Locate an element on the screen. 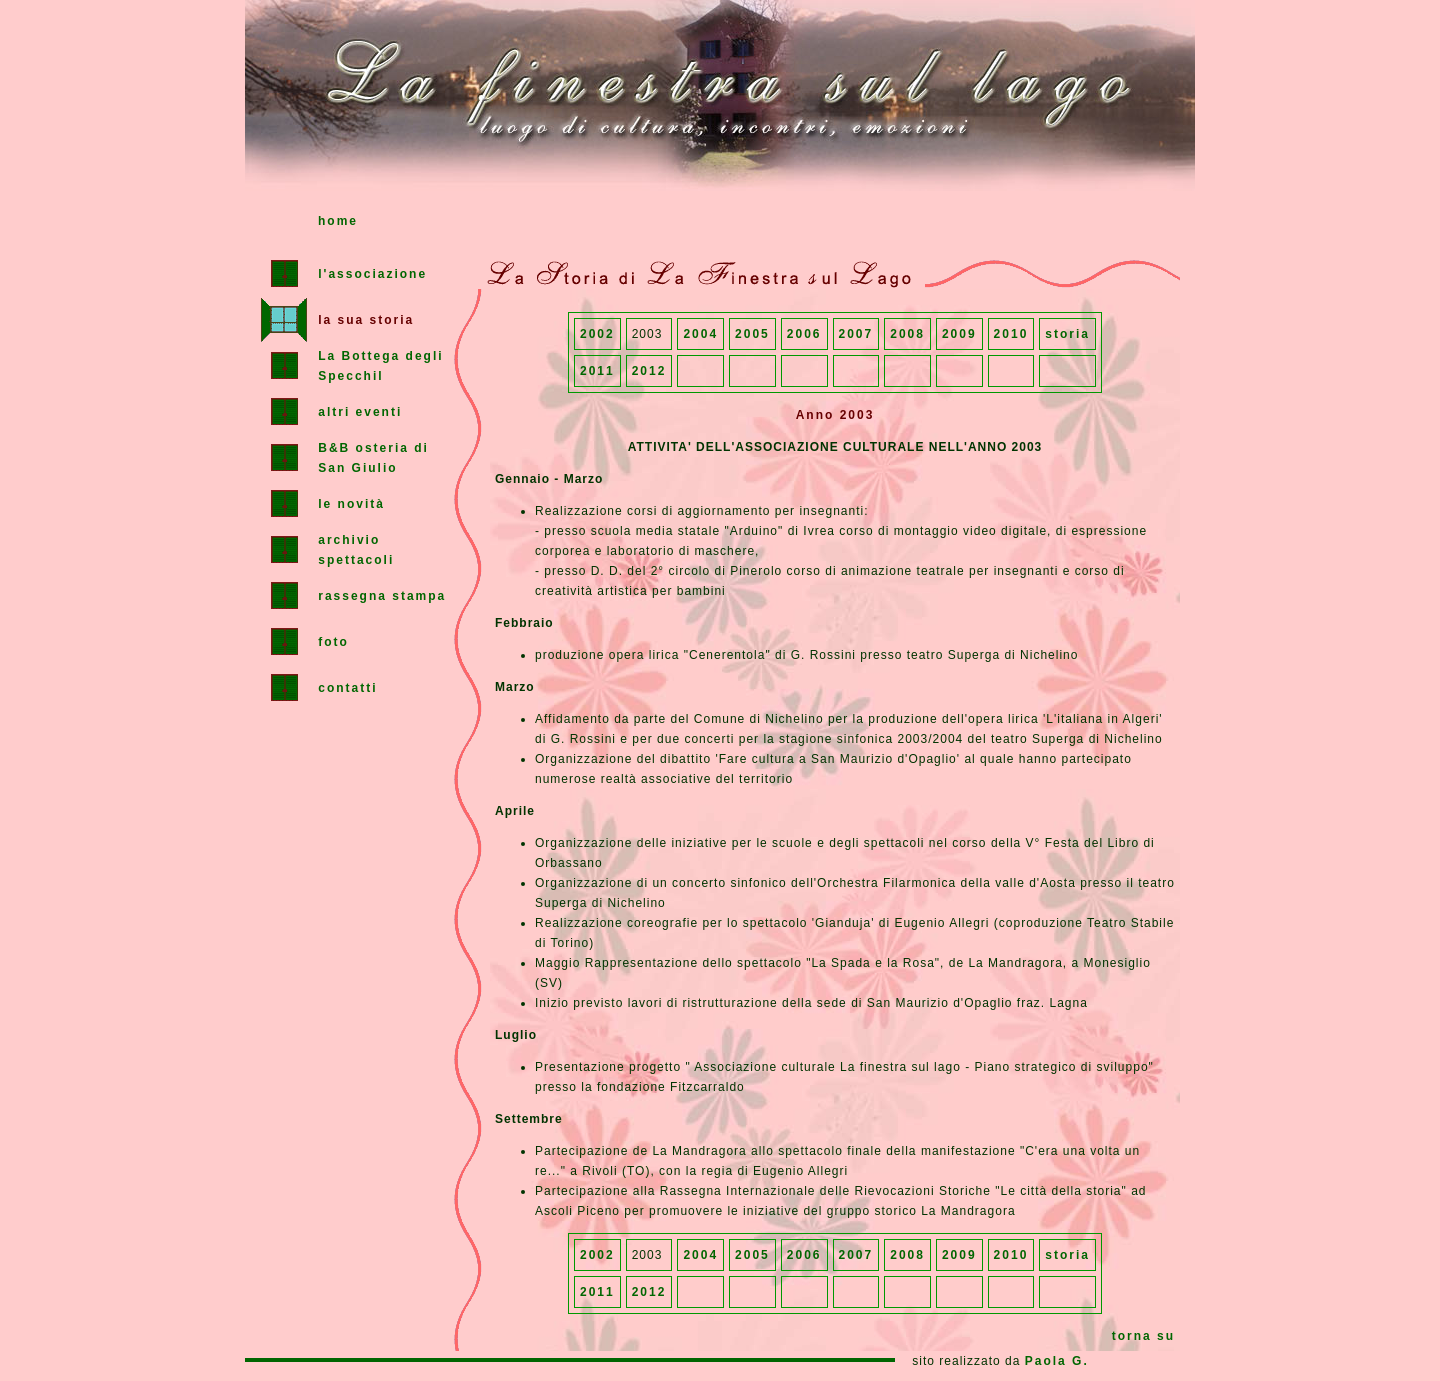 This screenshot has width=1440, height=1381. 2009 is located at coordinates (959, 334).